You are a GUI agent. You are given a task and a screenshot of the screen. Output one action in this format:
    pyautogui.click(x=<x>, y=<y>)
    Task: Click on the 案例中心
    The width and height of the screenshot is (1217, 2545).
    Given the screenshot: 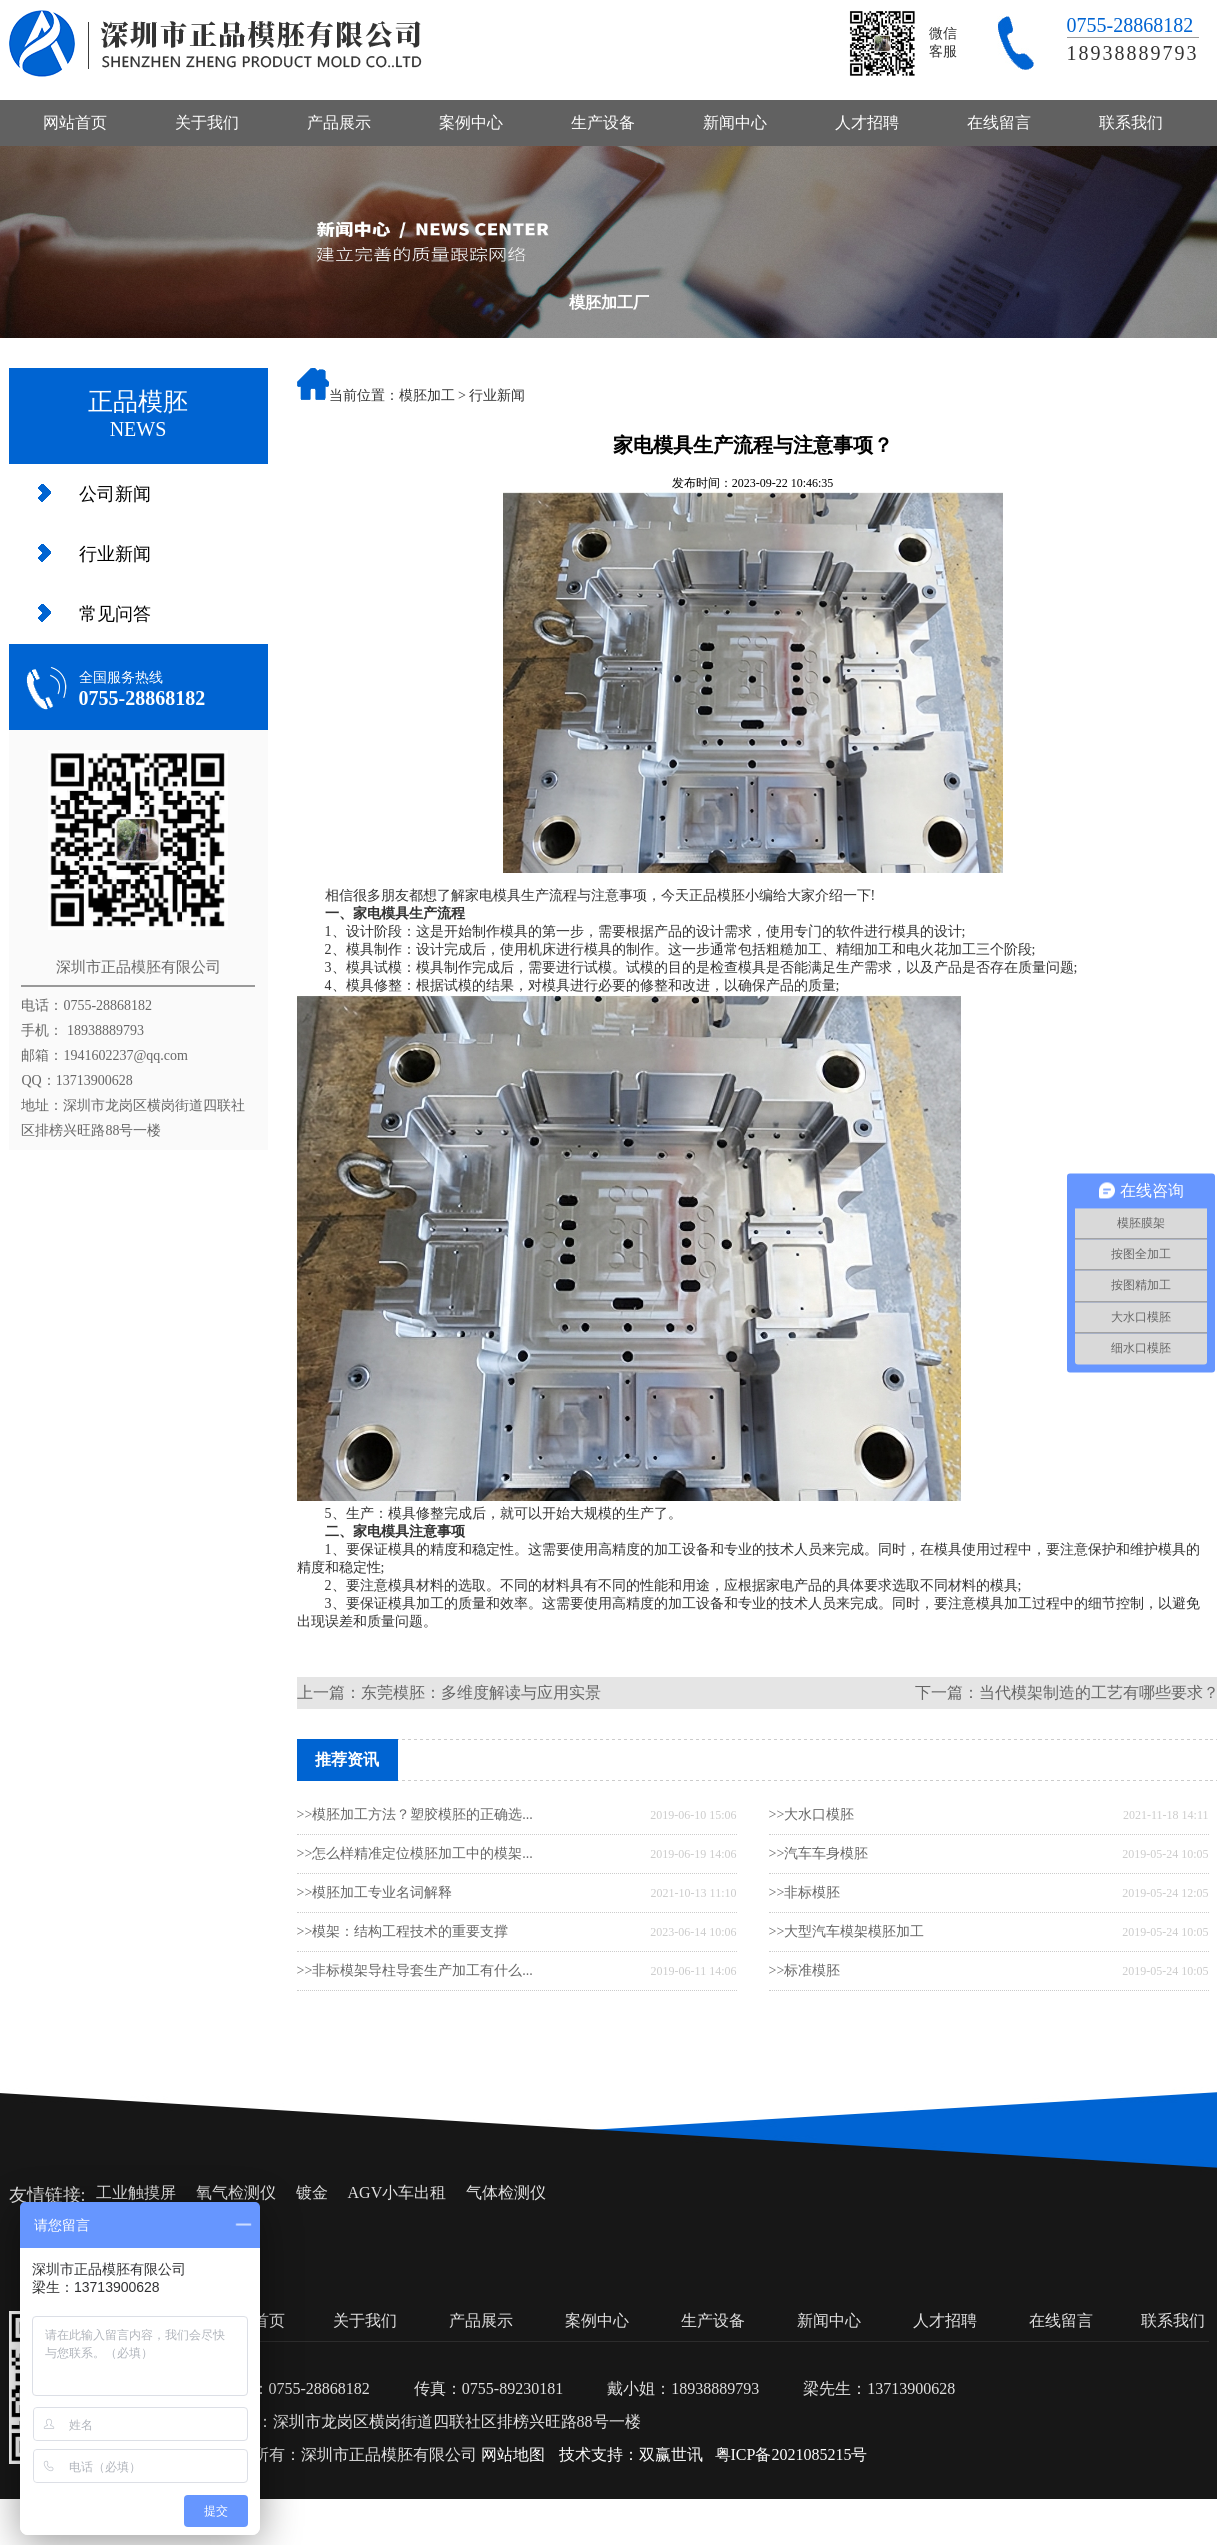 What is the action you would take?
    pyautogui.click(x=471, y=122)
    